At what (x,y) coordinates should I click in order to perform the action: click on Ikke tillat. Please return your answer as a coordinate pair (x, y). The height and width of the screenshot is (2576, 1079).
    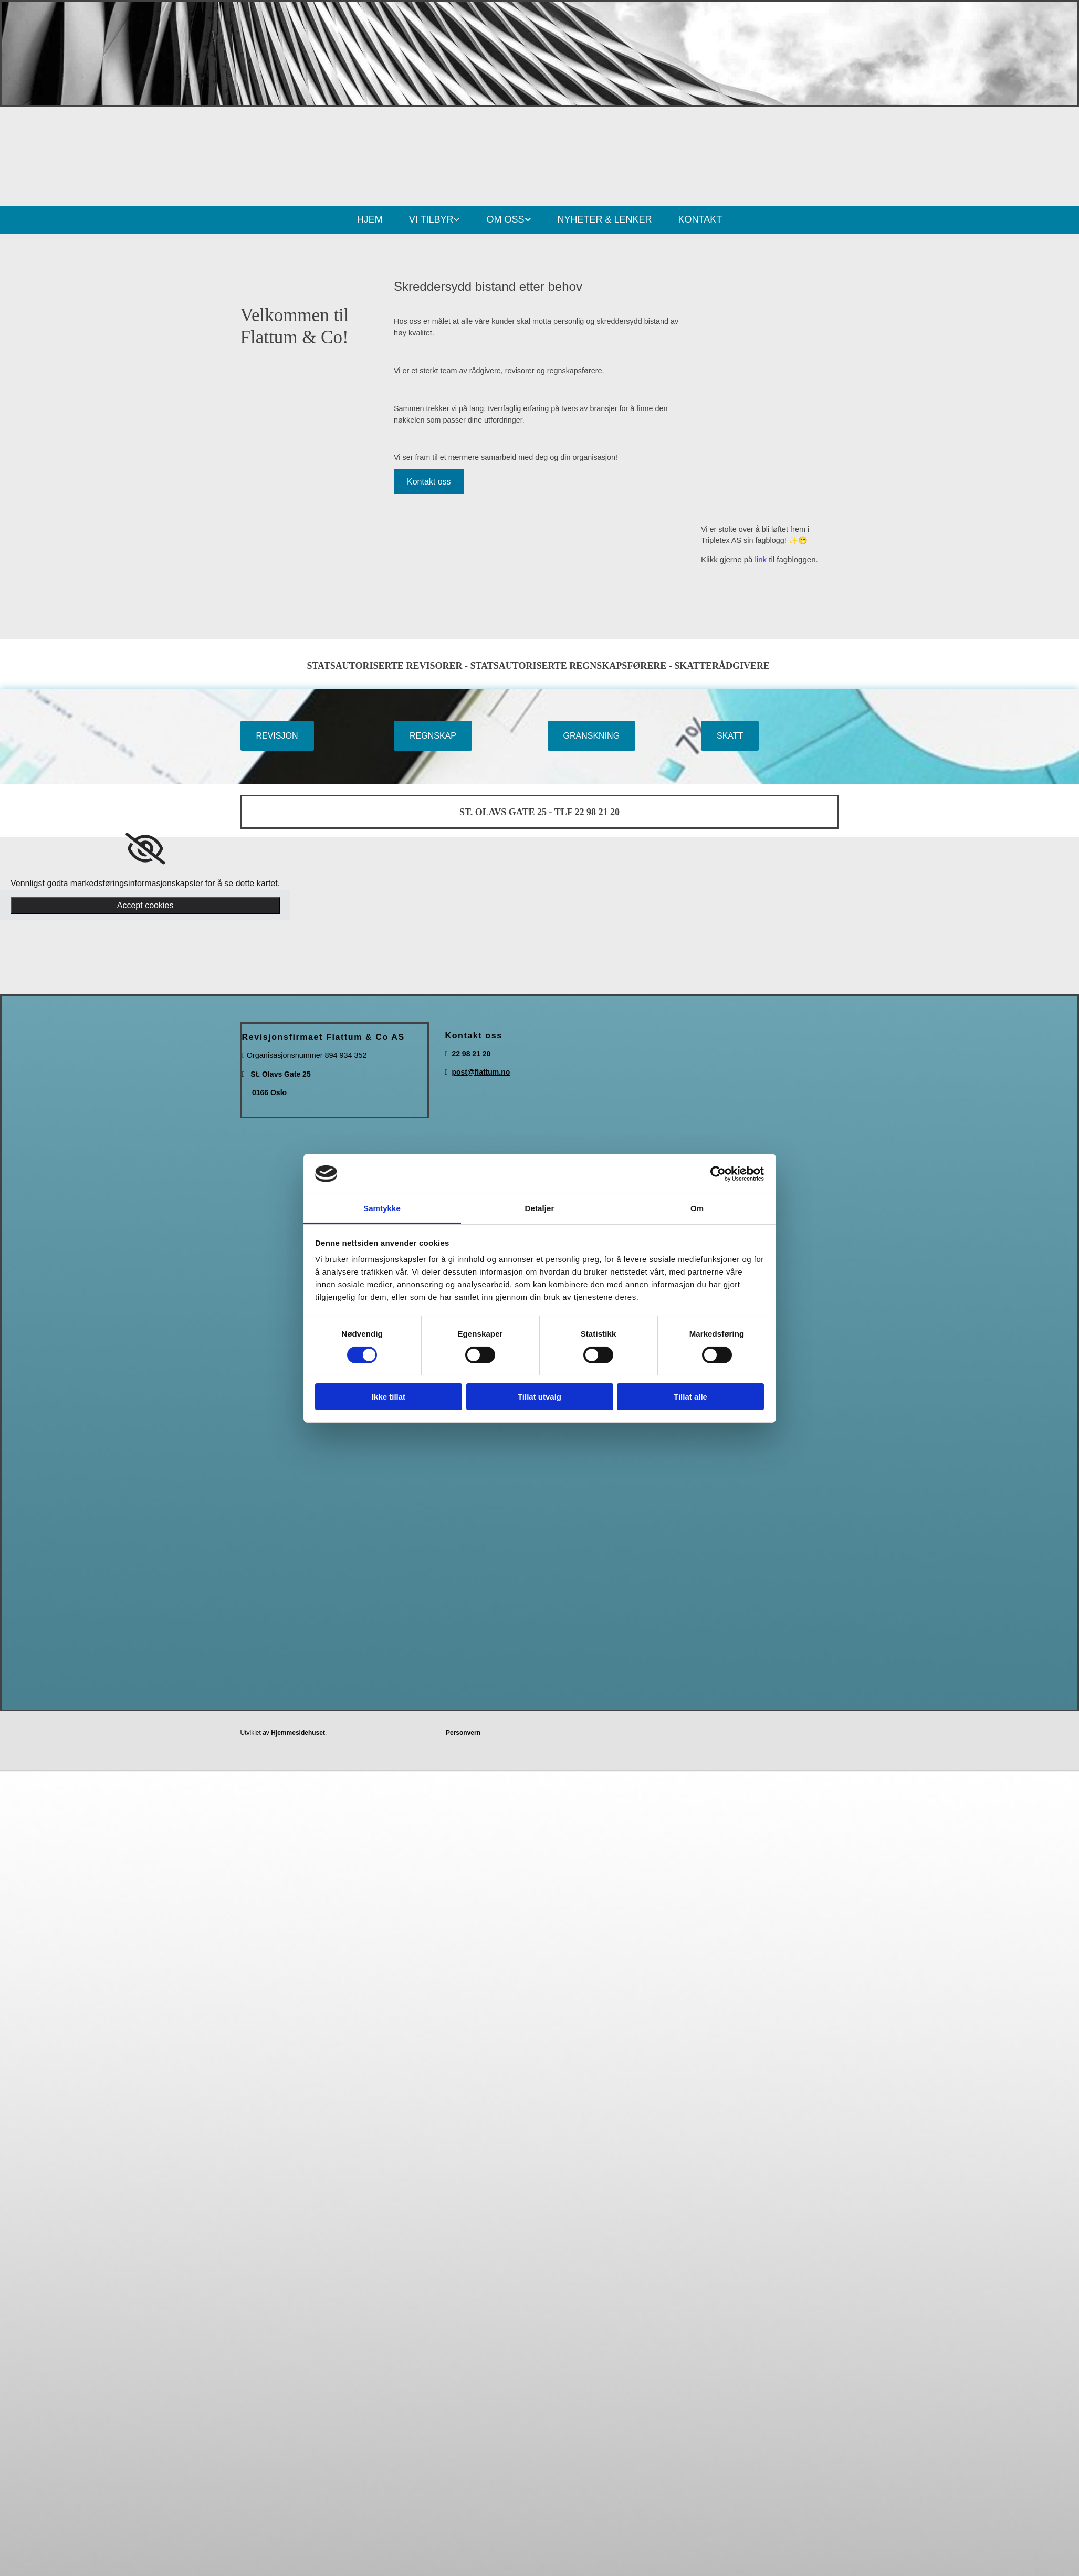
    Looking at the image, I should click on (388, 1396).